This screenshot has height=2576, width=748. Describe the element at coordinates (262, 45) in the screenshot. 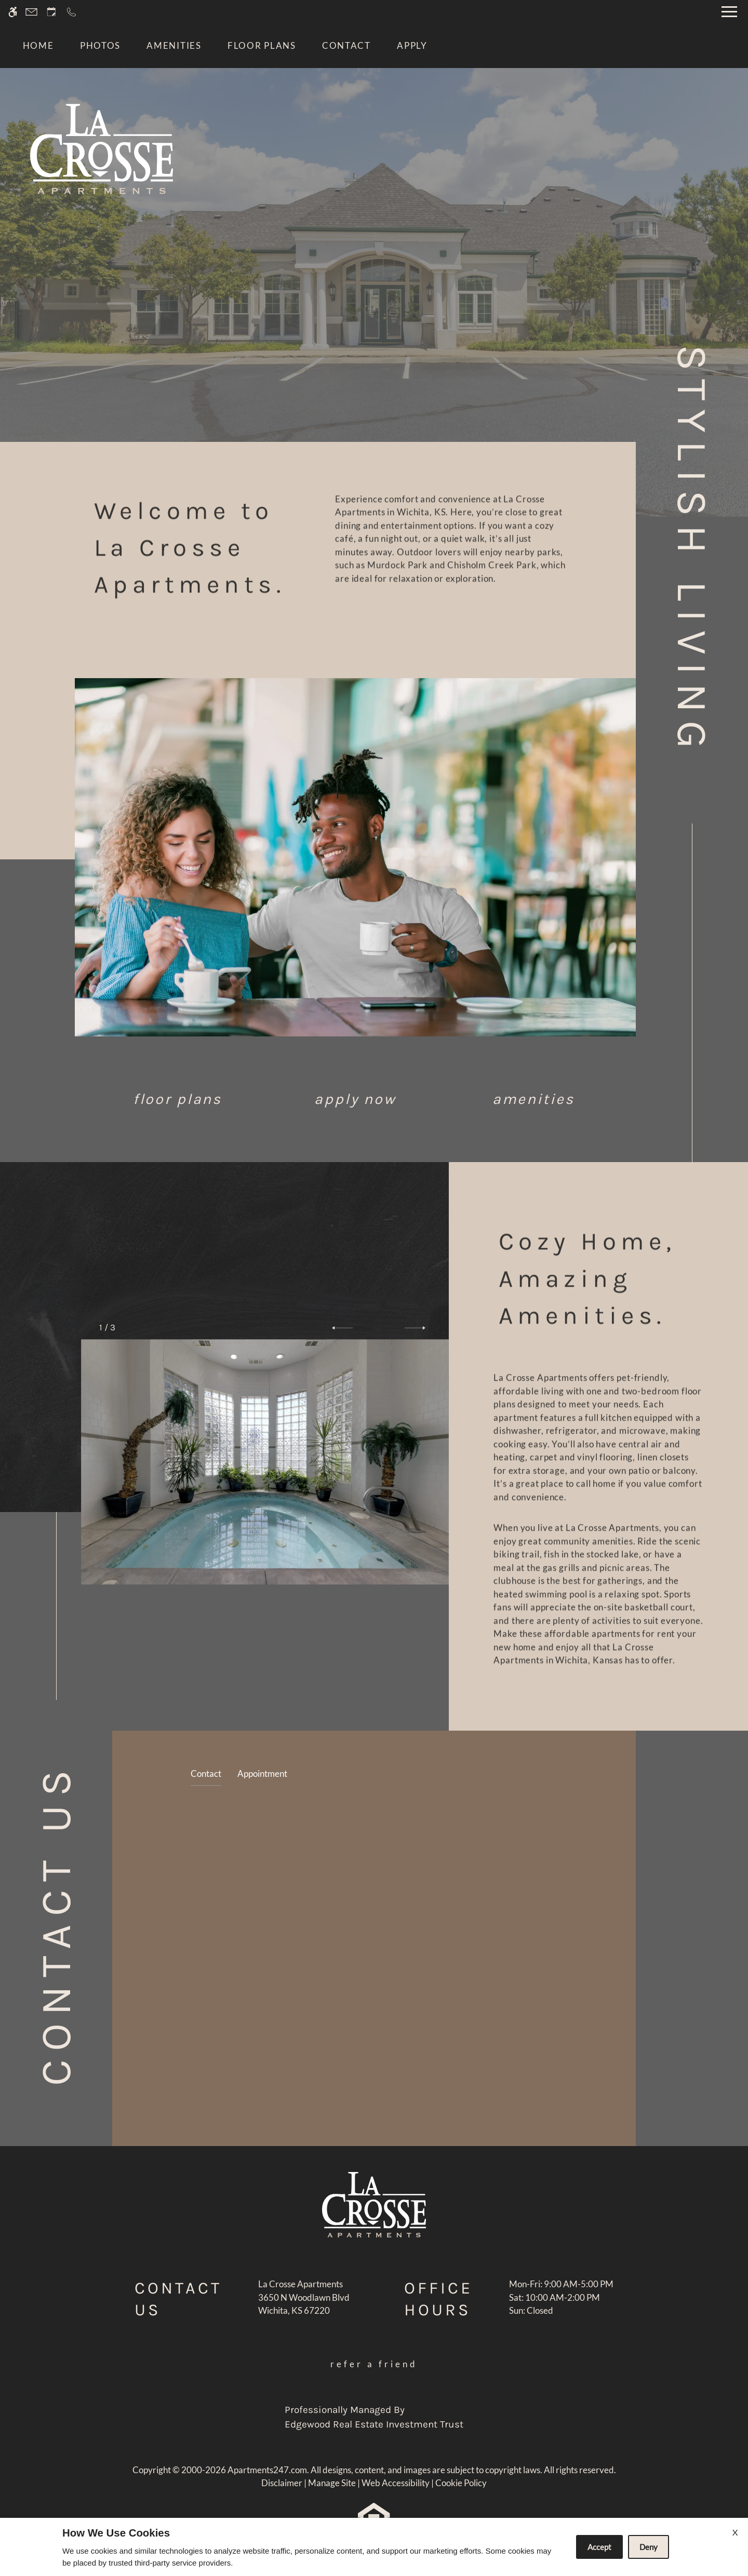

I see `Floor Plans` at that location.